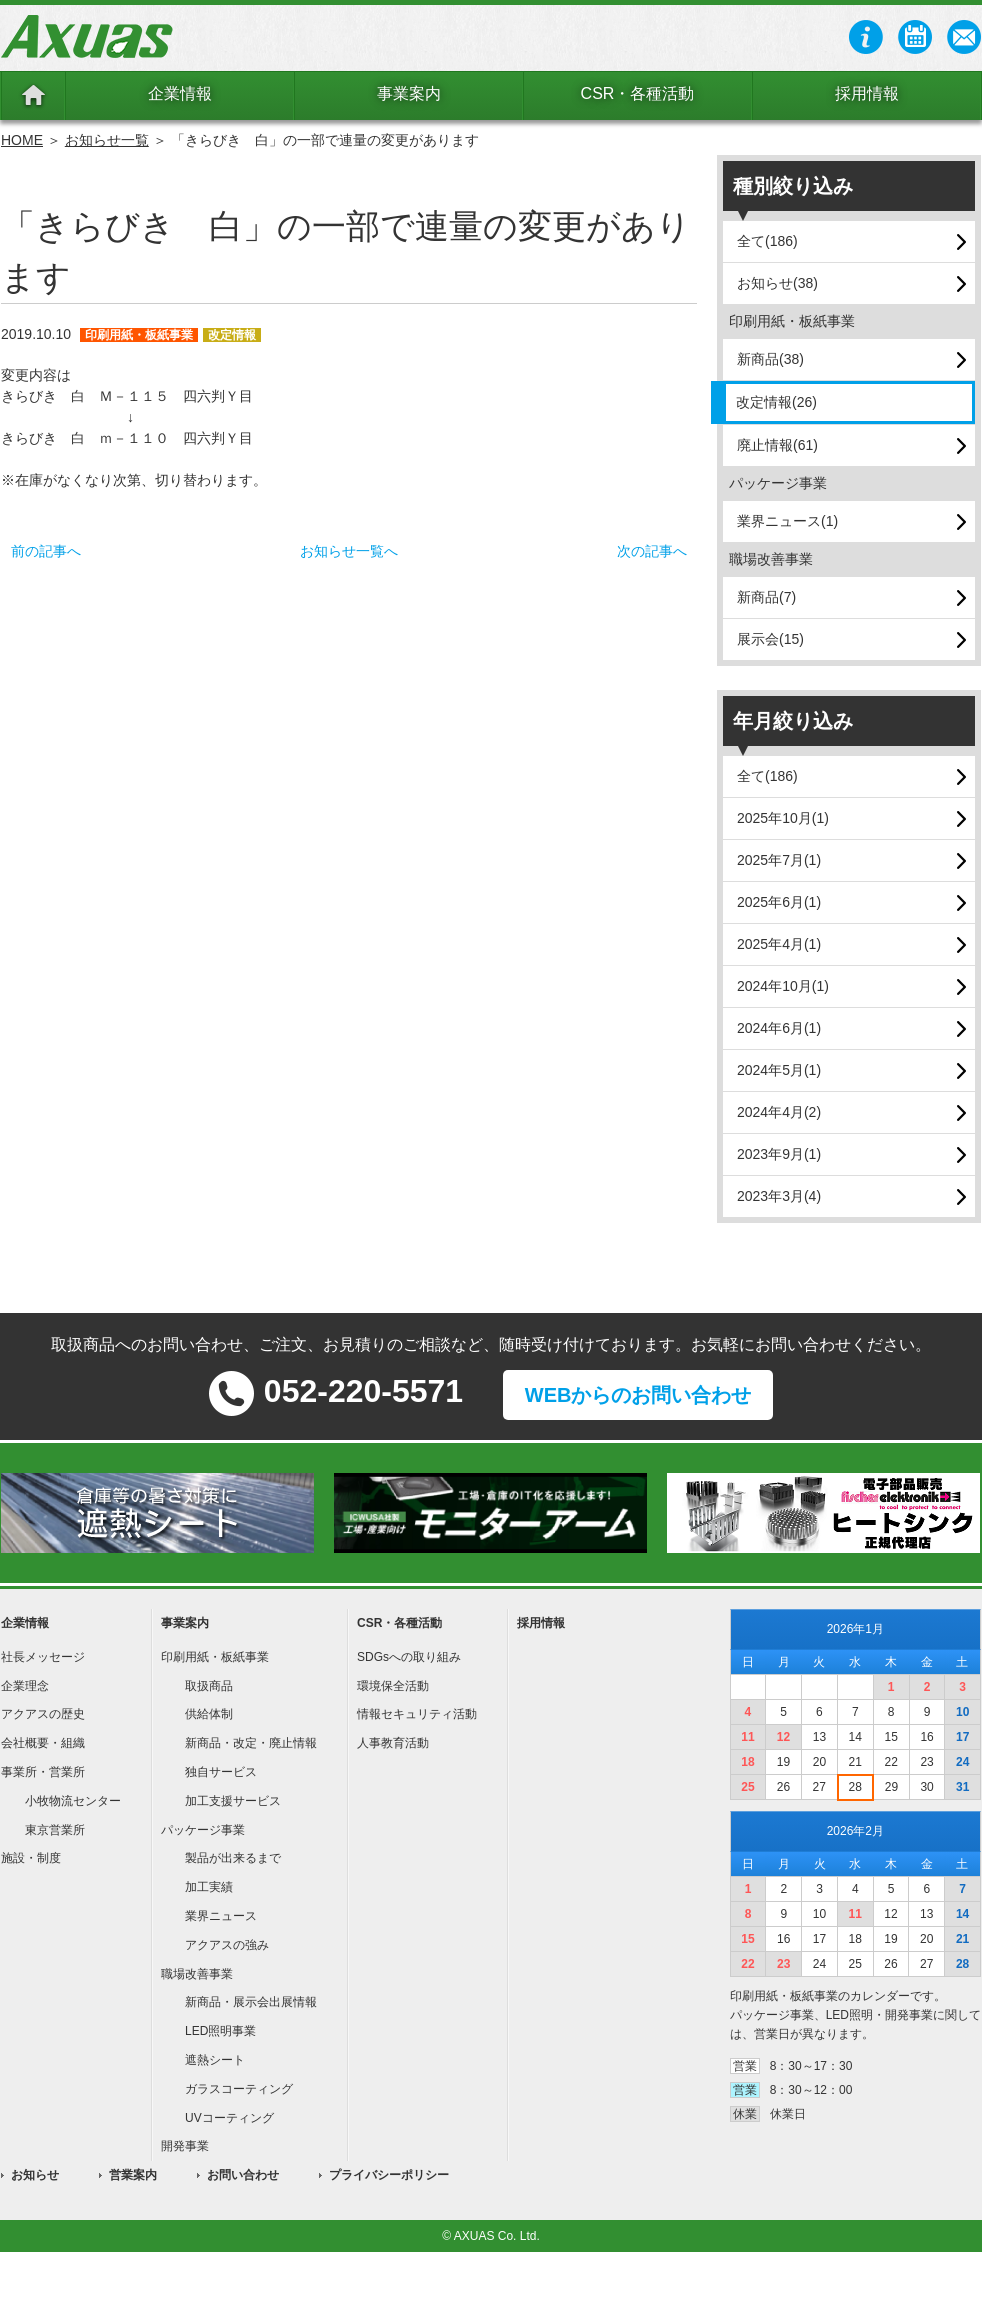 The width and height of the screenshot is (982, 2322). Describe the element at coordinates (770, 639) in the screenshot. I see `展示会(15)` at that location.